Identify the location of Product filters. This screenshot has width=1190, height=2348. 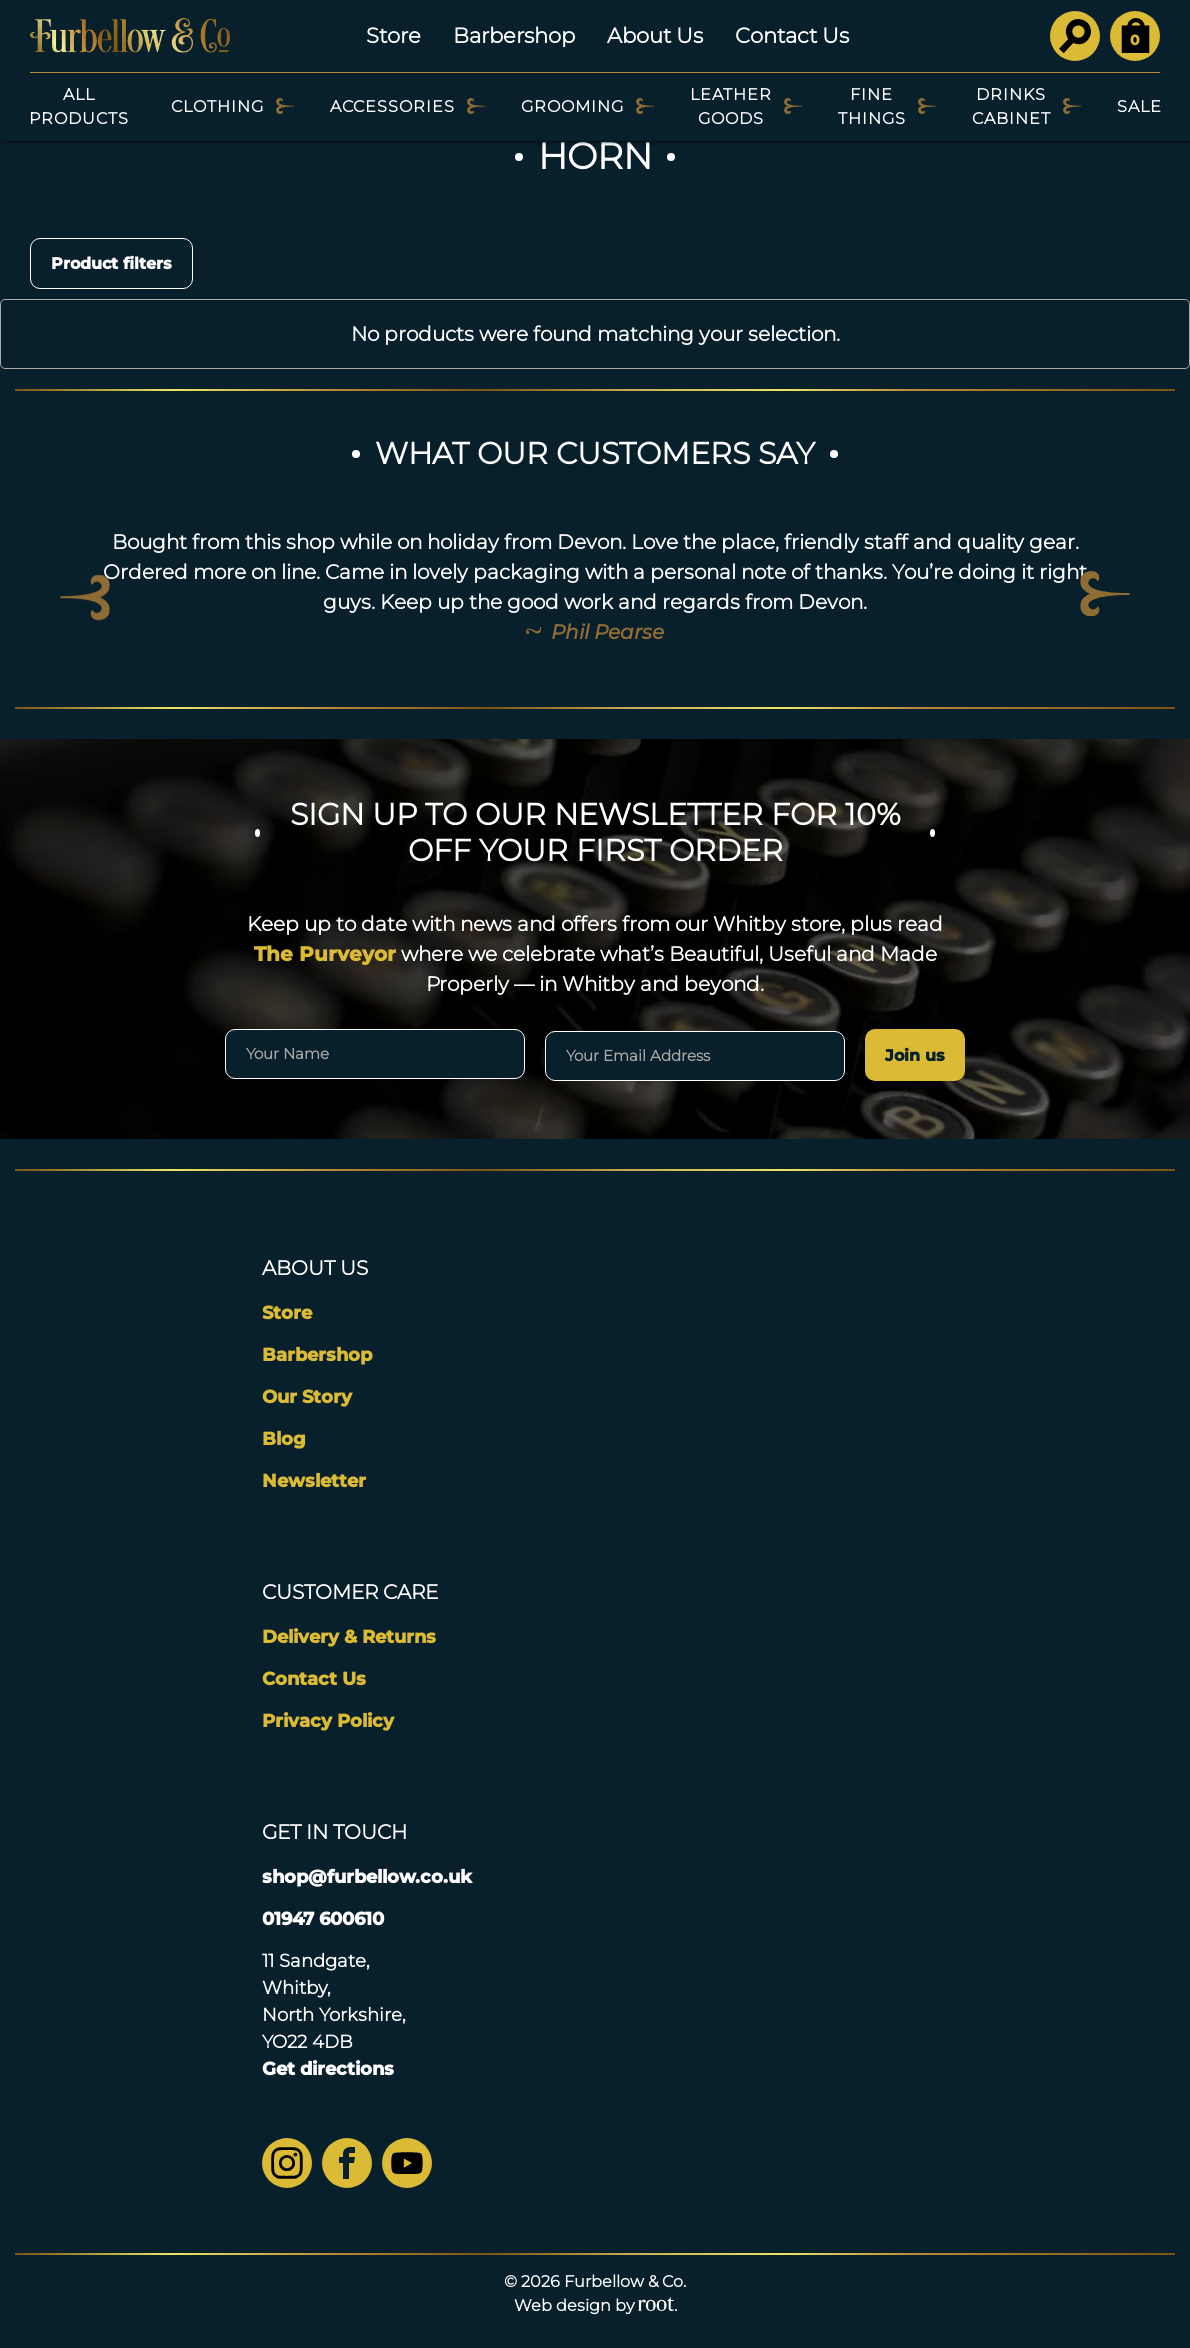
(111, 263).